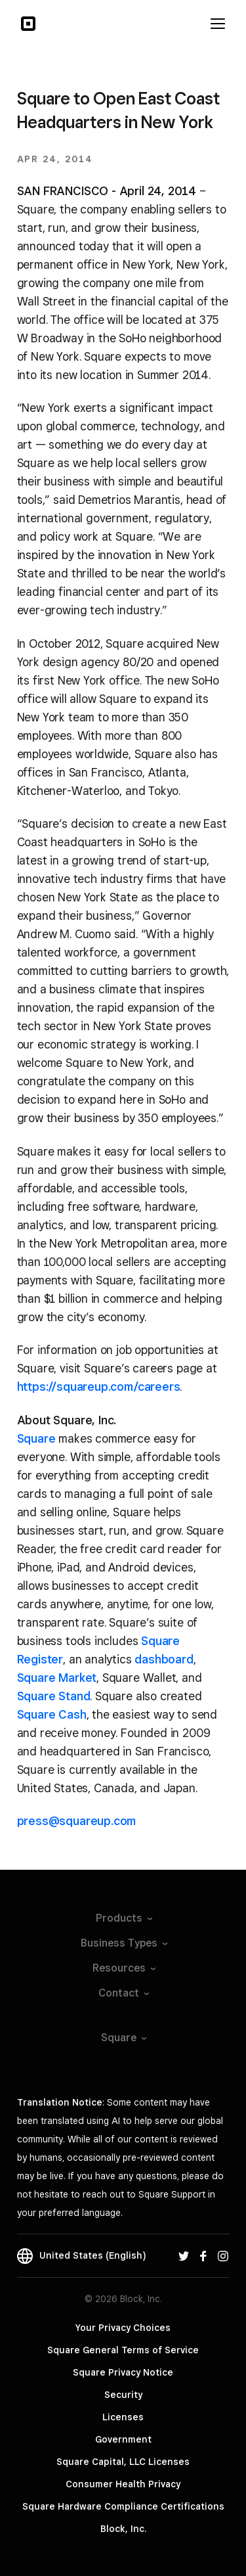 The width and height of the screenshot is (246, 2576). I want to click on Consumer Health Privacy, so click(123, 2484).